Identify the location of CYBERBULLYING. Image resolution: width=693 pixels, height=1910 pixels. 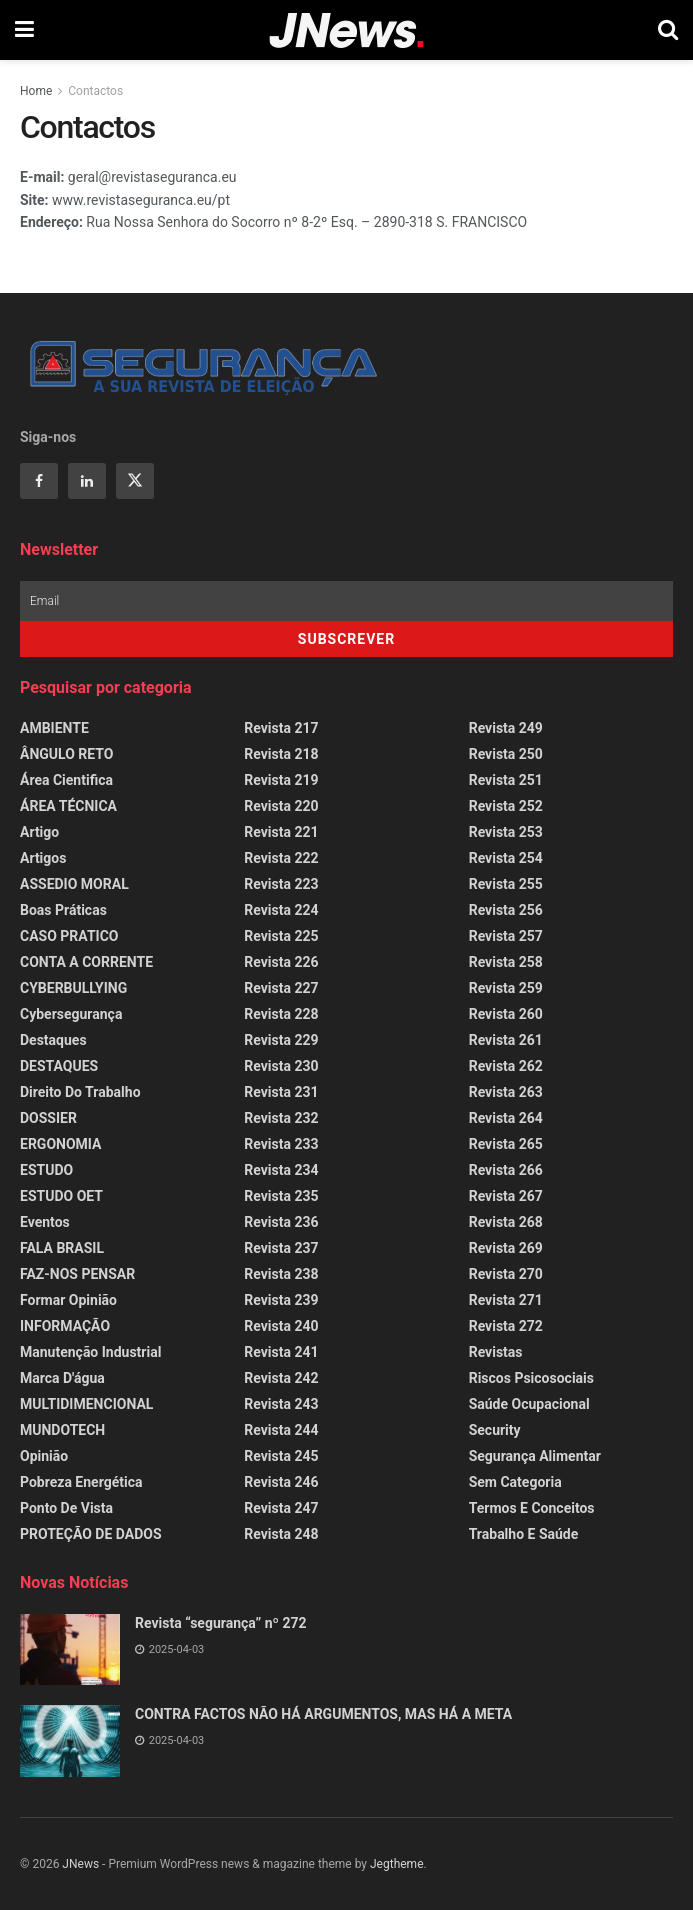
(73, 988).